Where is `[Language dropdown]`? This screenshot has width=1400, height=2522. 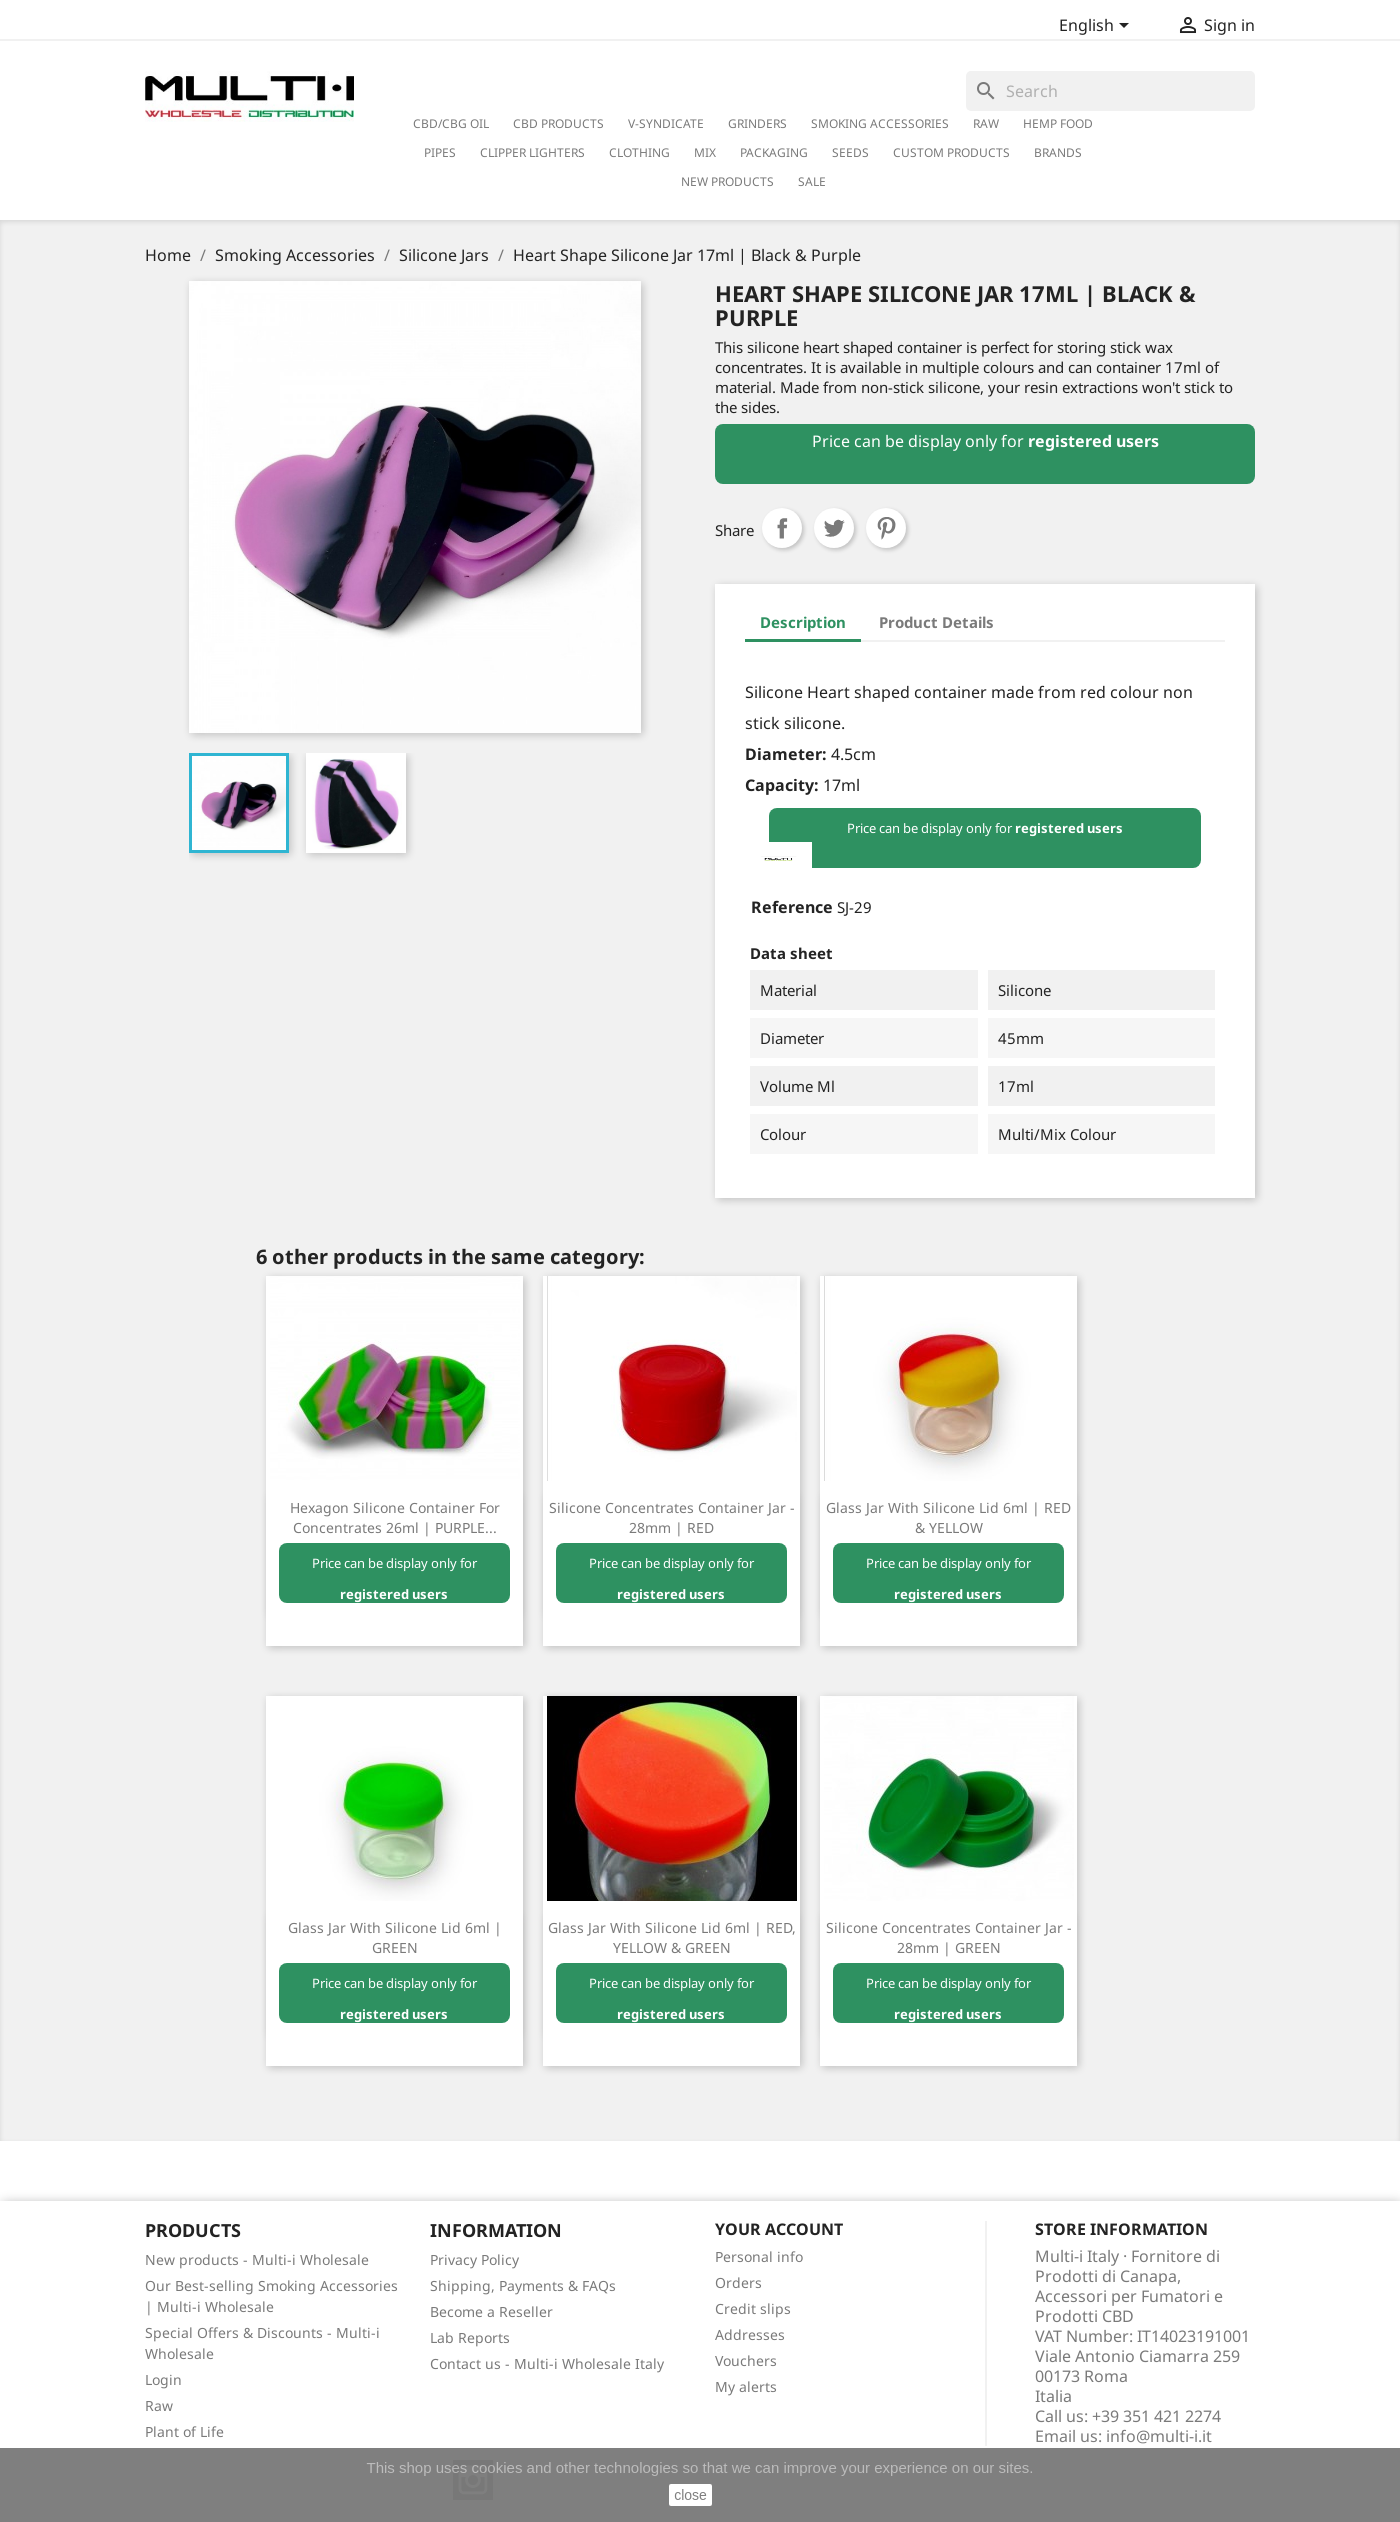 [Language dropdown] is located at coordinates (1097, 27).